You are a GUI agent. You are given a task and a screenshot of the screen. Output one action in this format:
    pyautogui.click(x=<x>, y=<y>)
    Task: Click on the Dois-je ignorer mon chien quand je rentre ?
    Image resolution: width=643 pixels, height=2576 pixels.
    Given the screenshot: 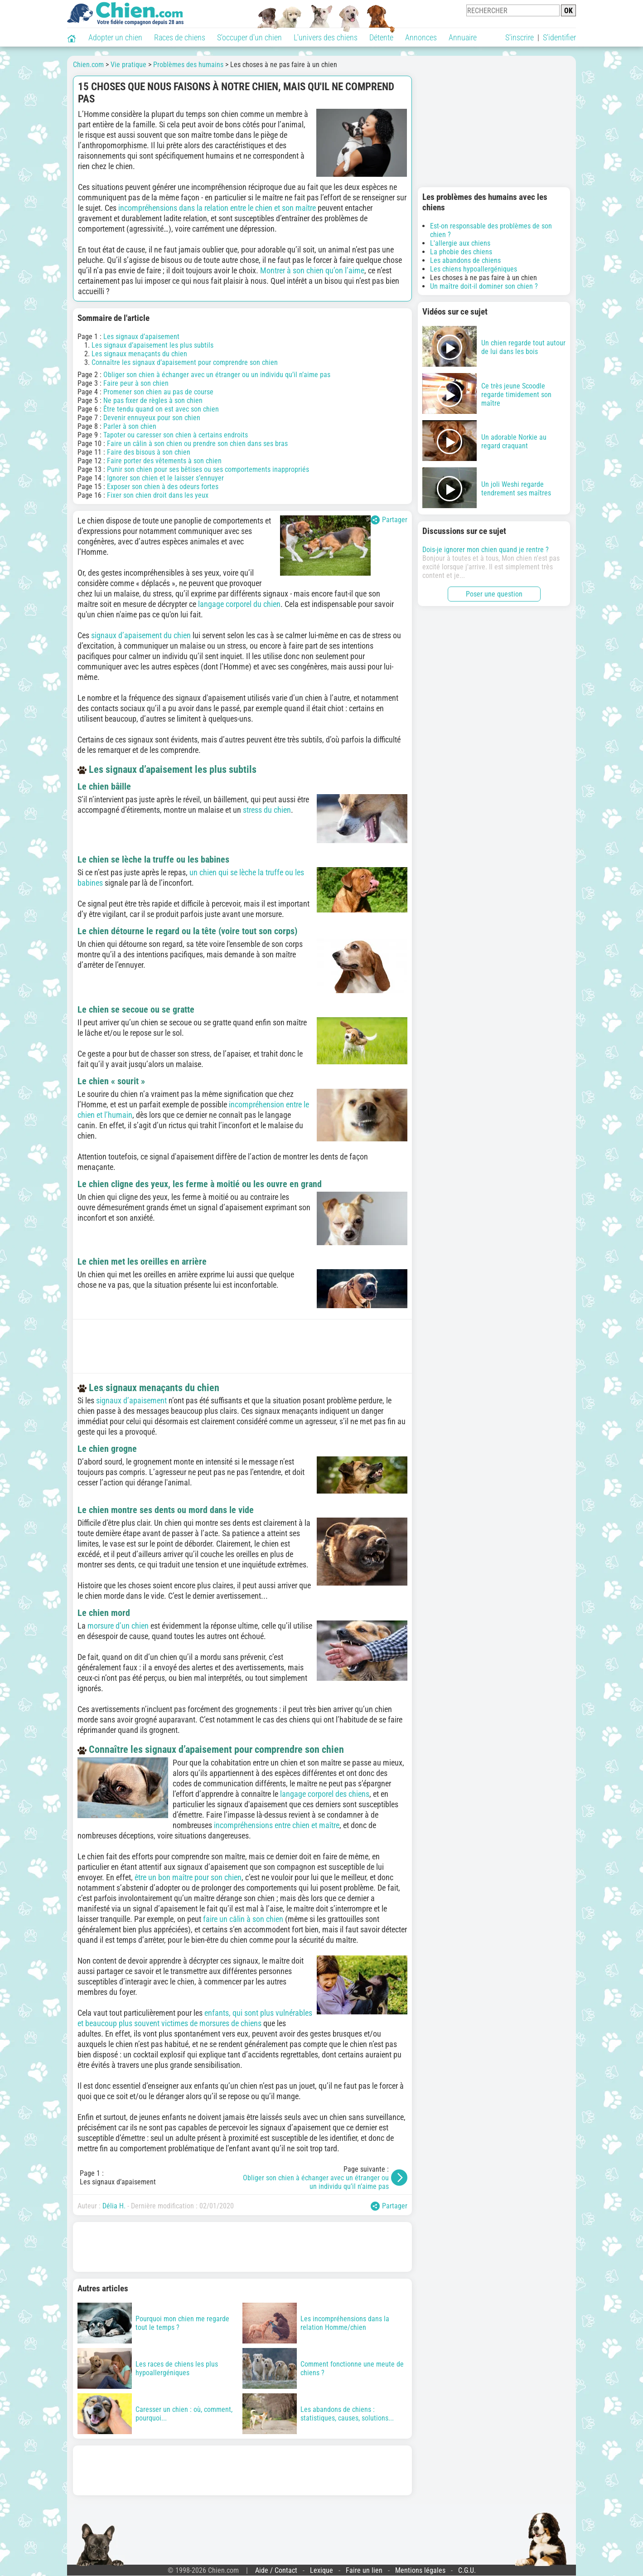 What is the action you would take?
    pyautogui.click(x=485, y=549)
    